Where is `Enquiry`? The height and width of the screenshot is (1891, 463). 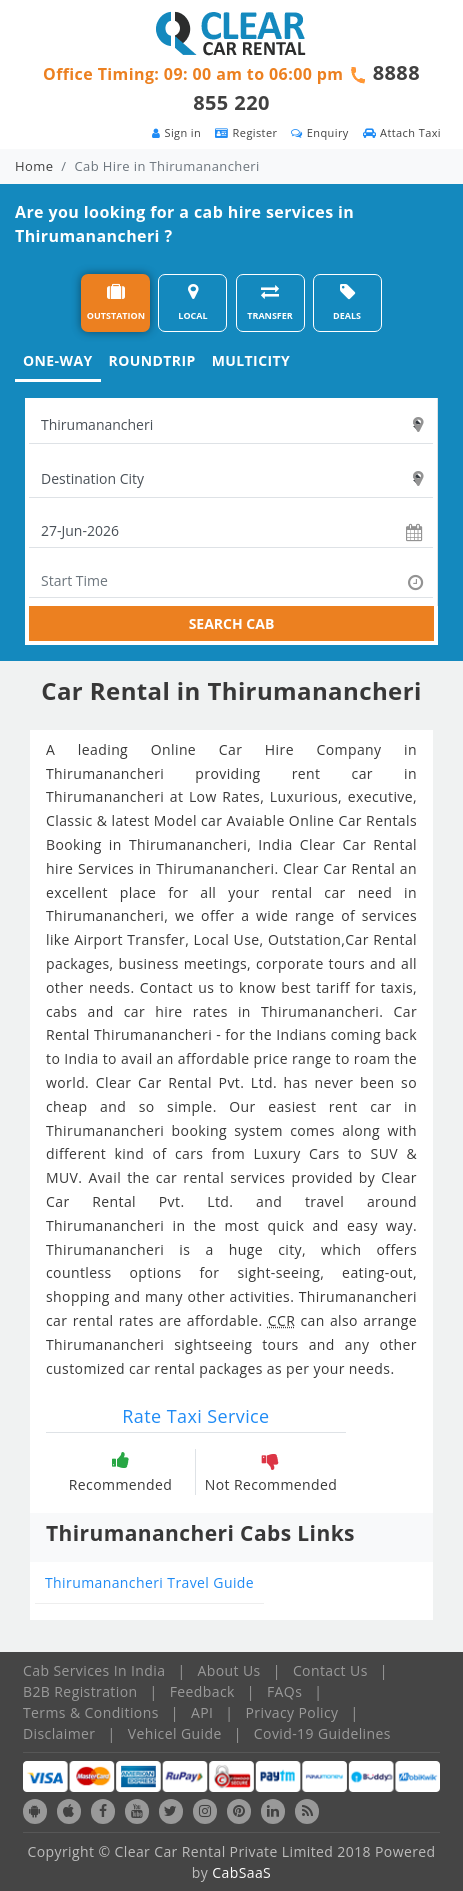 Enquiry is located at coordinates (319, 132).